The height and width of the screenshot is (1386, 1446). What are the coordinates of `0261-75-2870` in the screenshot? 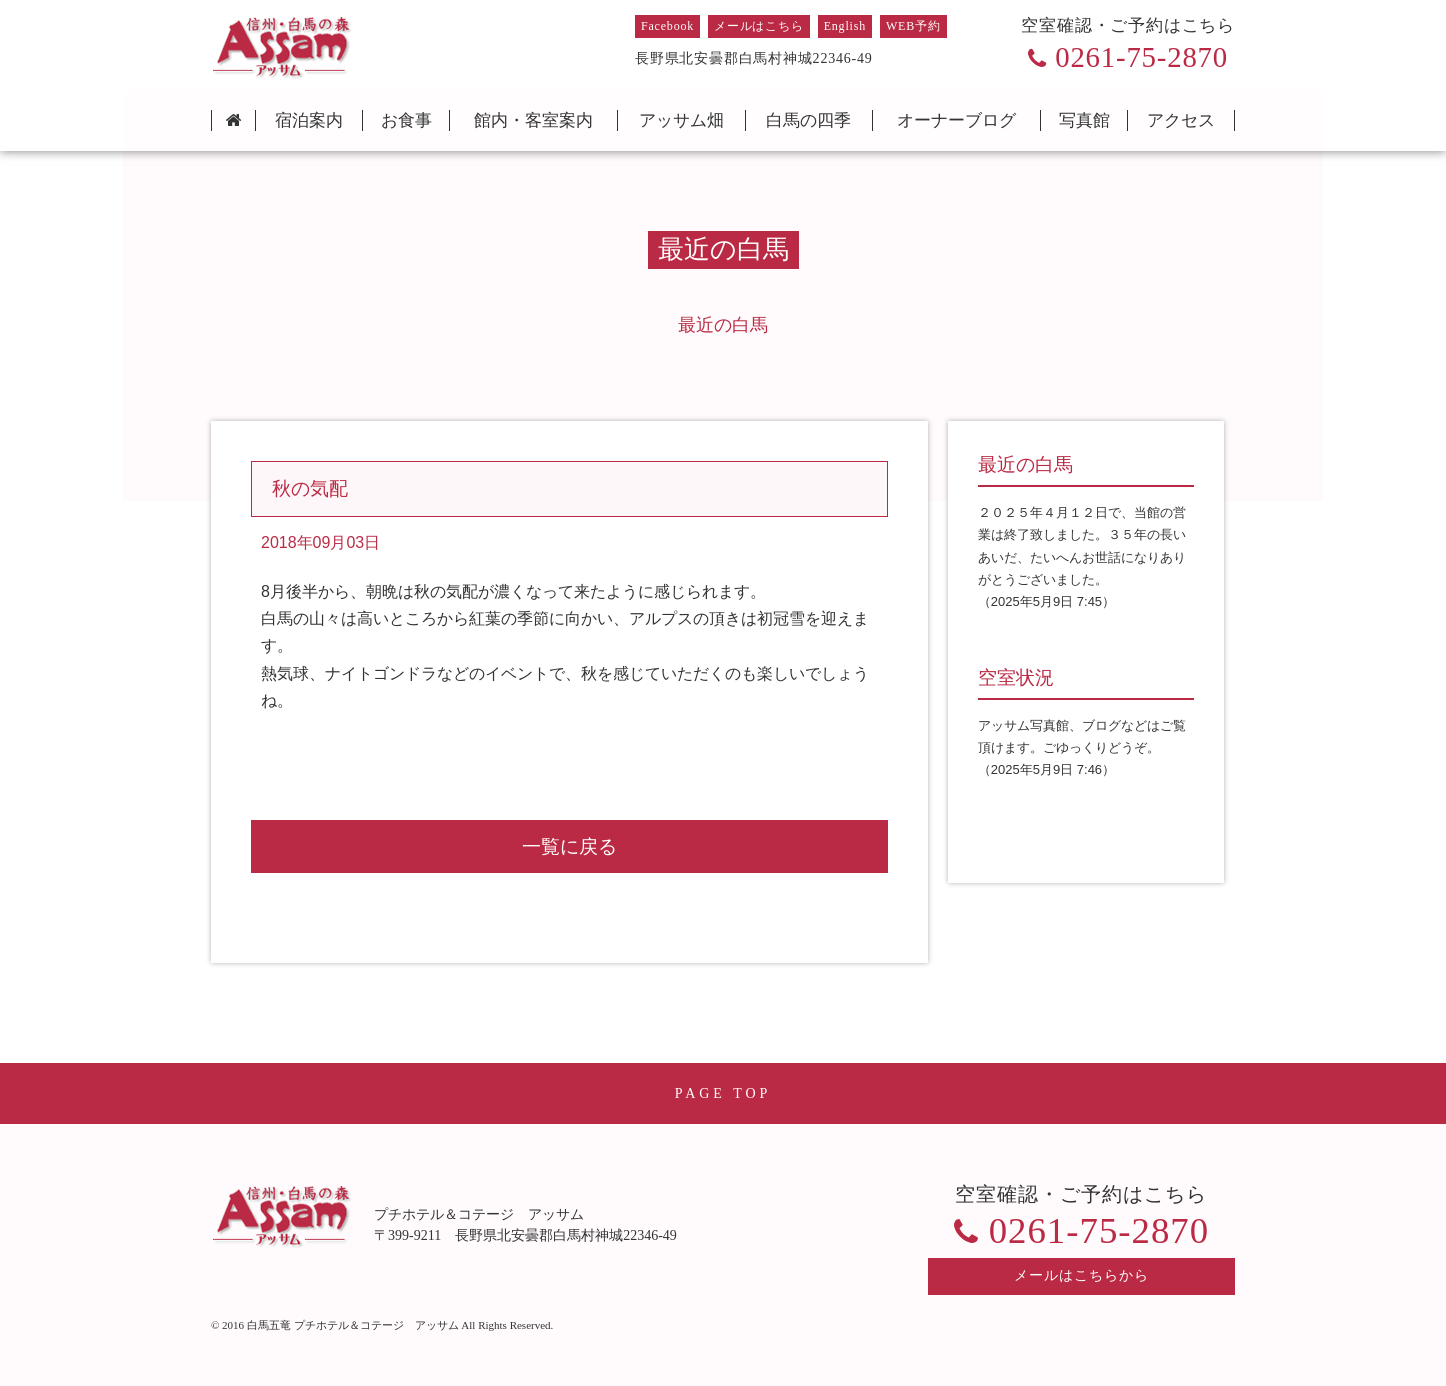 It's located at (1141, 57).